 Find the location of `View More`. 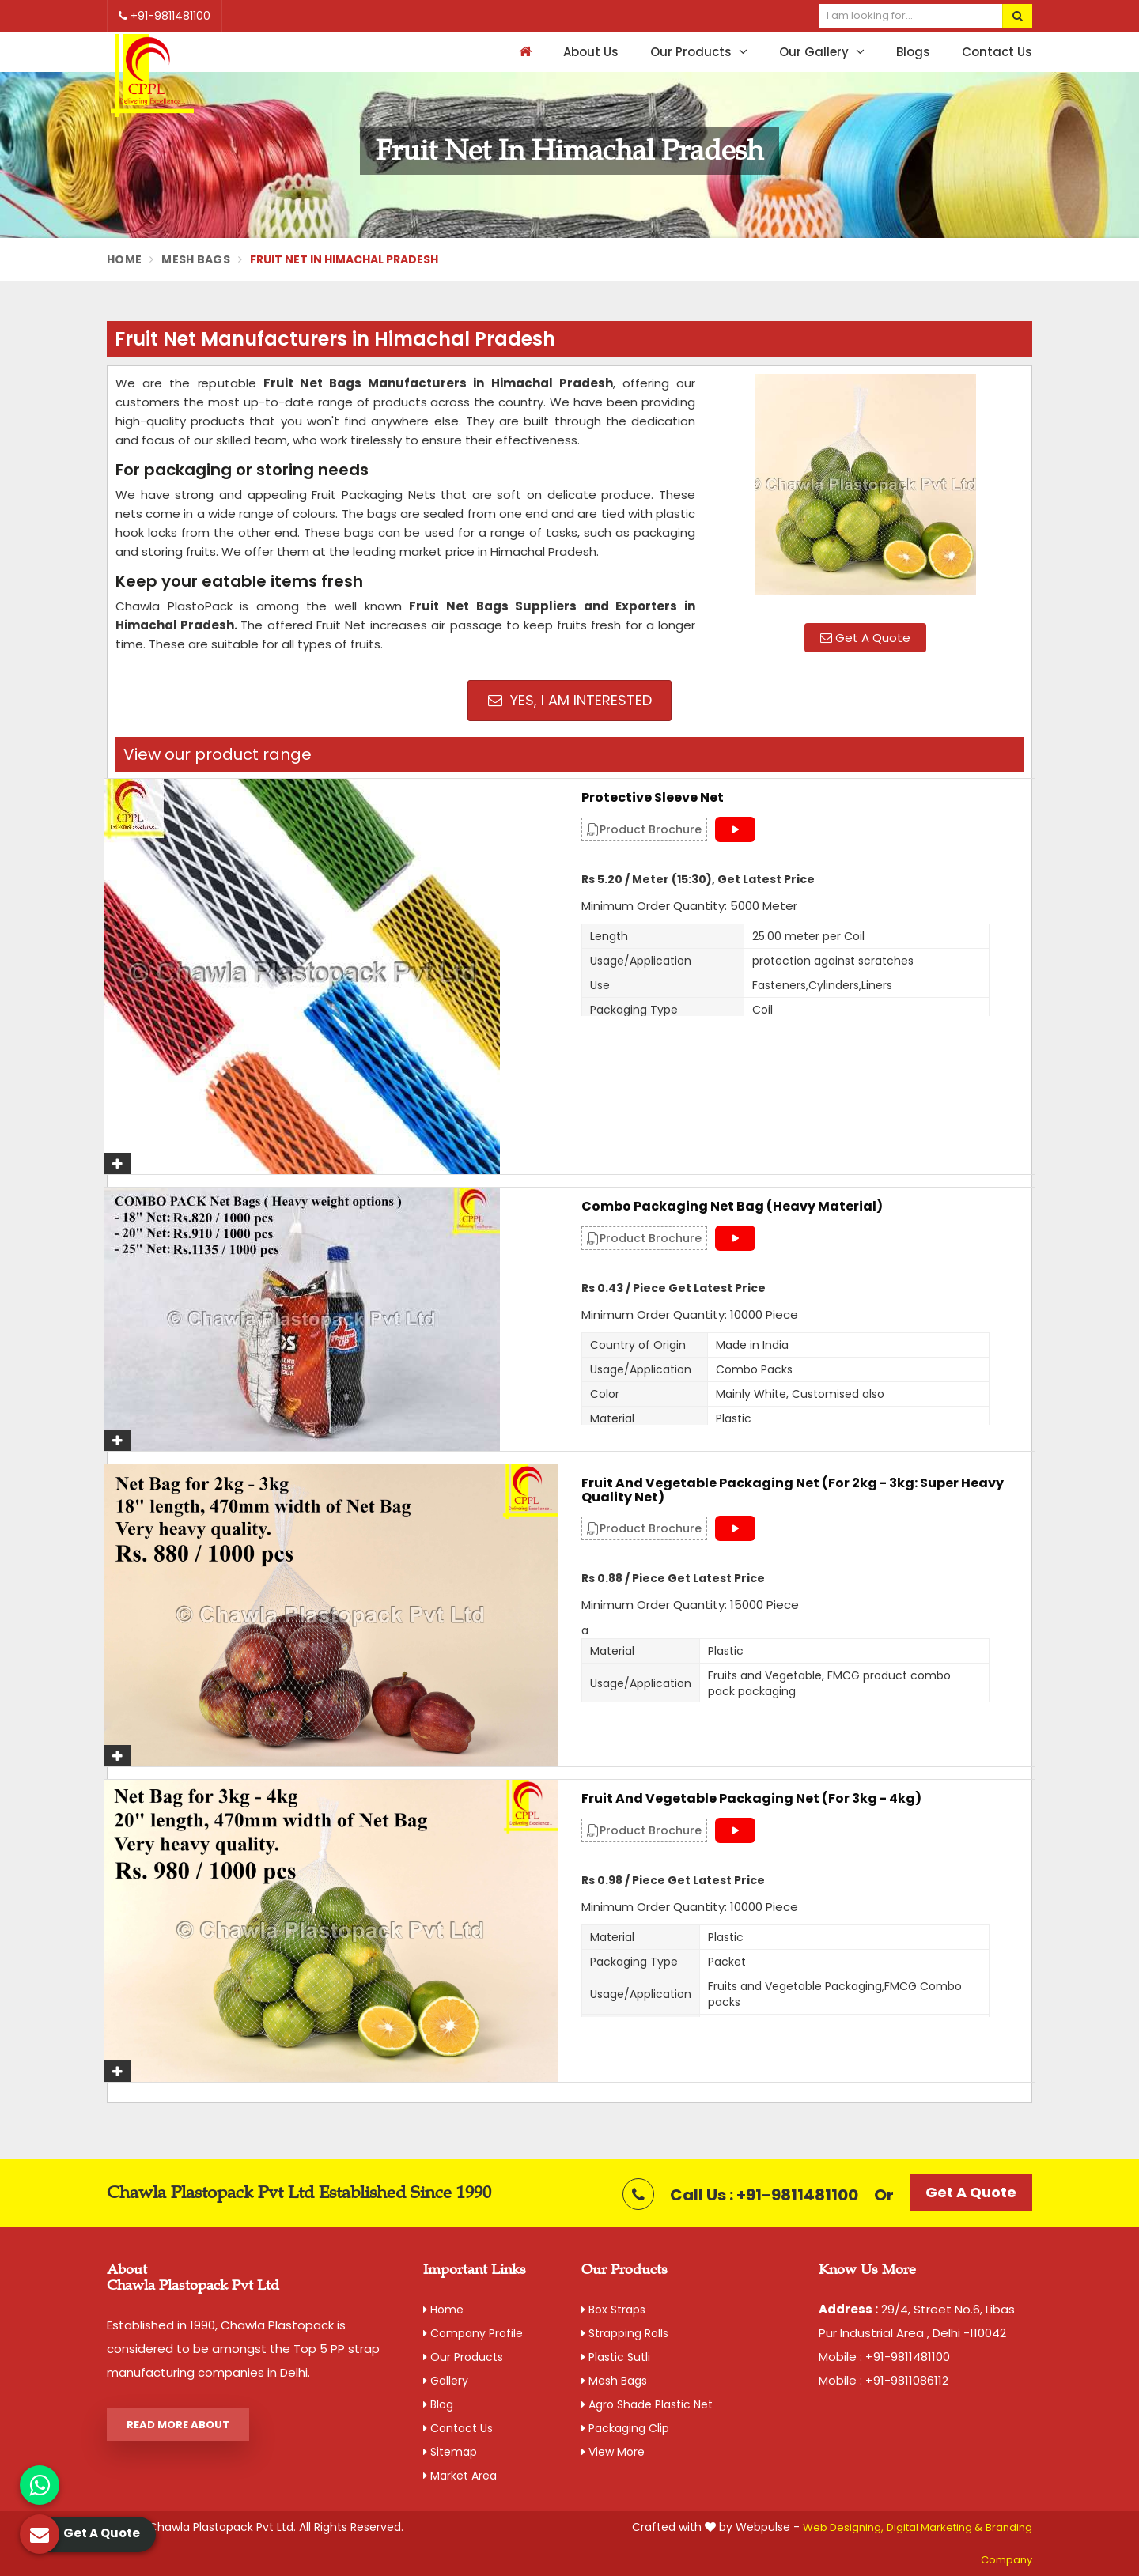

View More is located at coordinates (613, 2452).